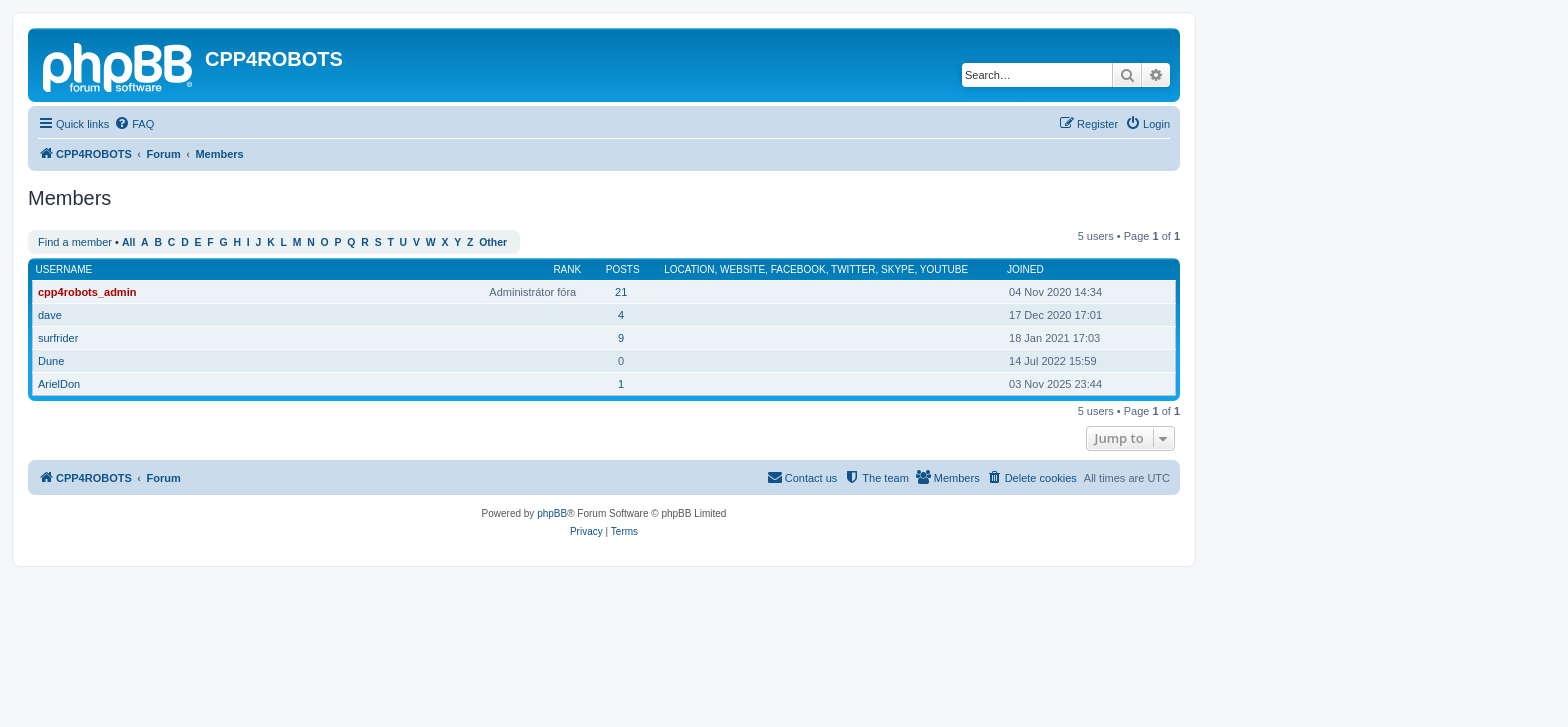 The width and height of the screenshot is (1568, 727). I want to click on Find a member, so click(75, 242).